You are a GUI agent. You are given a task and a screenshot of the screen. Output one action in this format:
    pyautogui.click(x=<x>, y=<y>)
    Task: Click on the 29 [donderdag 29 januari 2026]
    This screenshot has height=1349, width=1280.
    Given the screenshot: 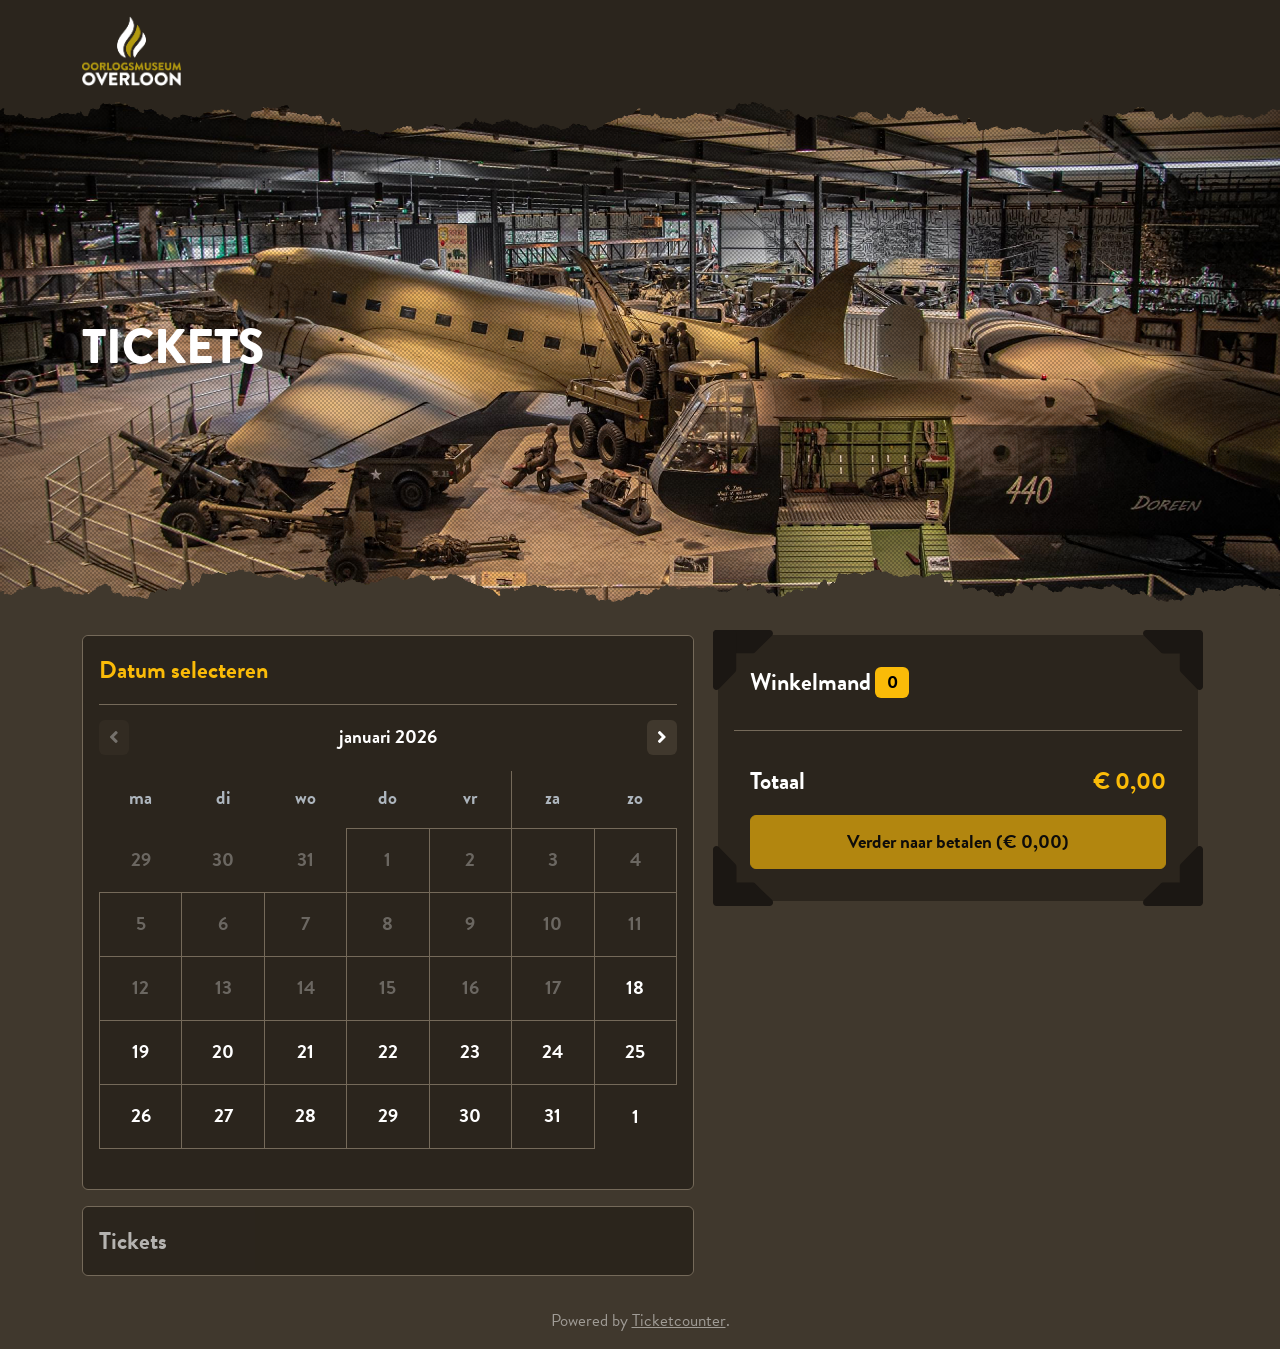 What is the action you would take?
    pyautogui.click(x=388, y=1115)
    